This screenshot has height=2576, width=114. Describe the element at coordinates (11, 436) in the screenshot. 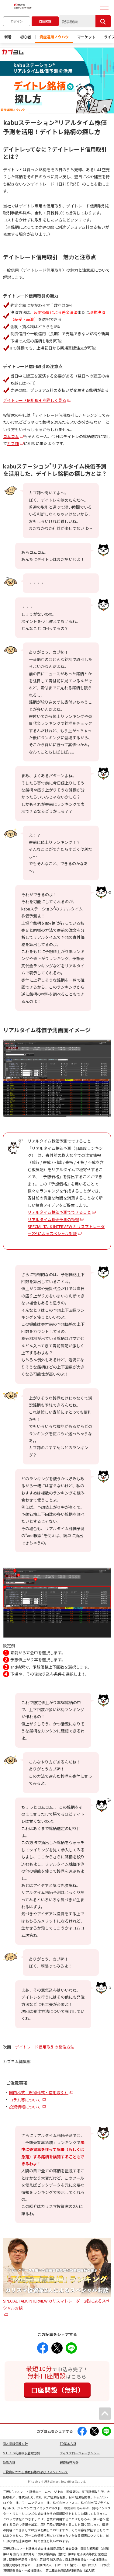

I see `コムコム` at that location.